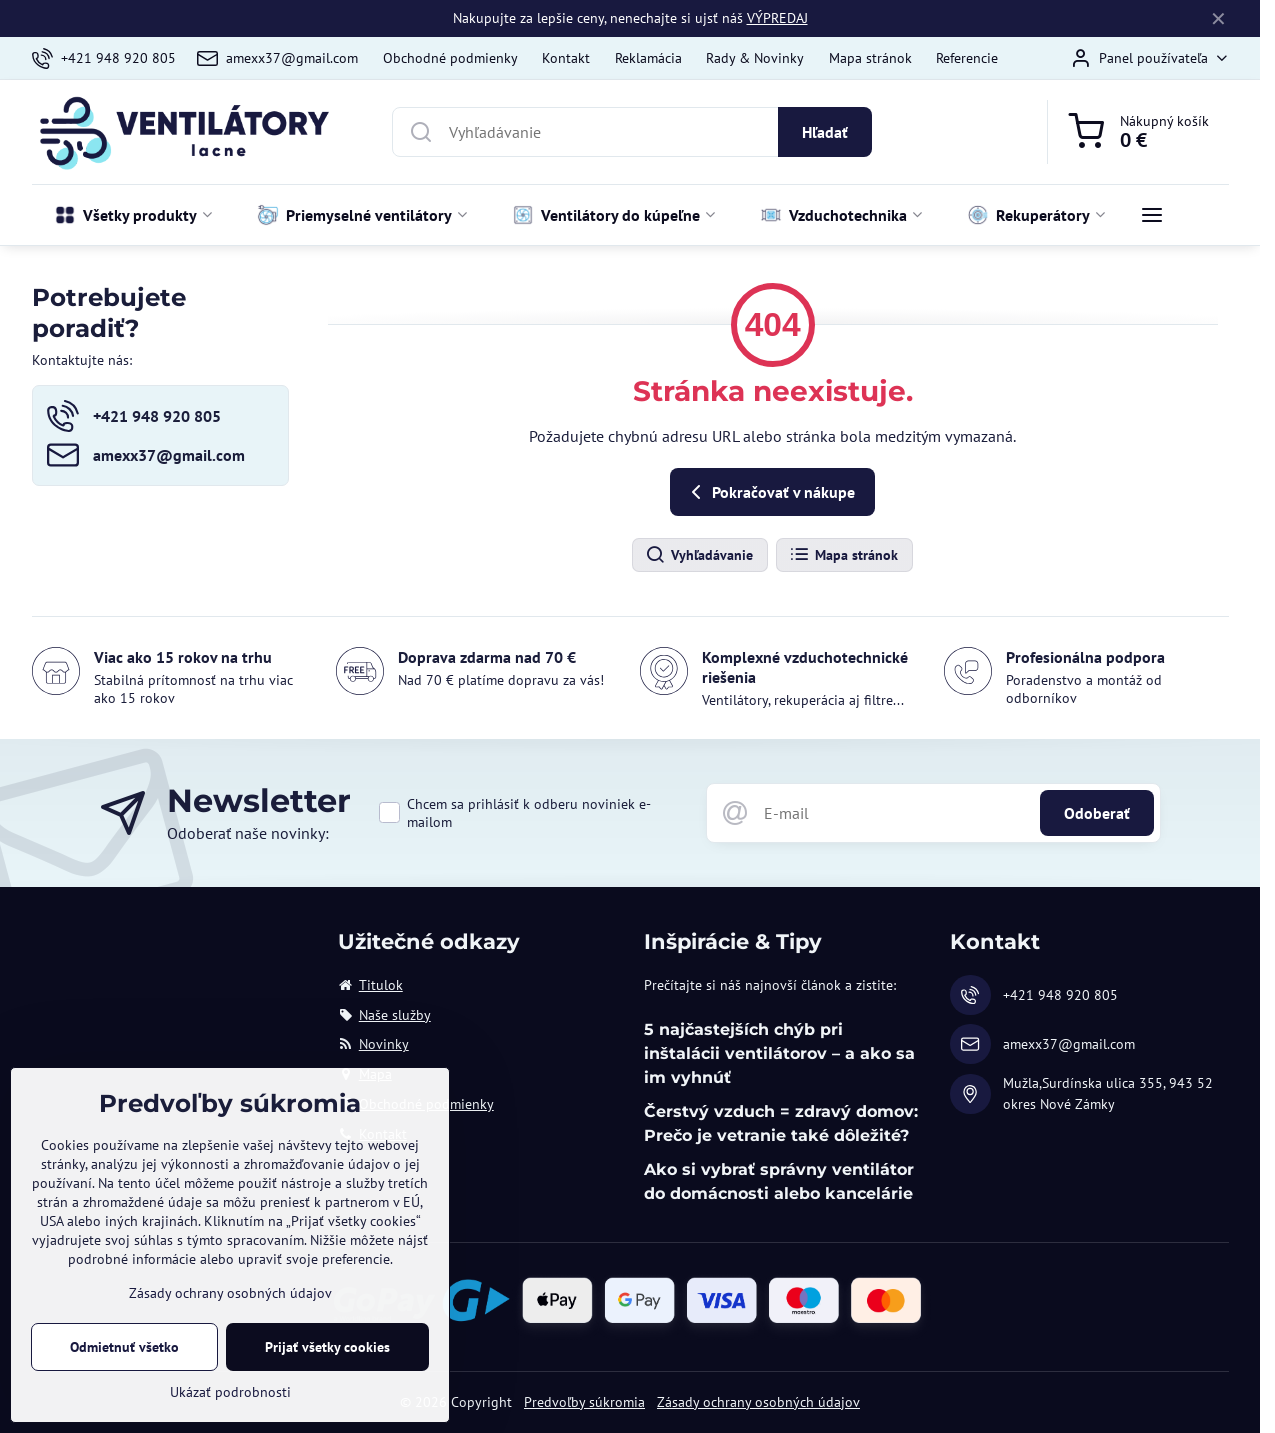  What do you see at coordinates (584, 1402) in the screenshot?
I see `Predvoľby súkromia` at bounding box center [584, 1402].